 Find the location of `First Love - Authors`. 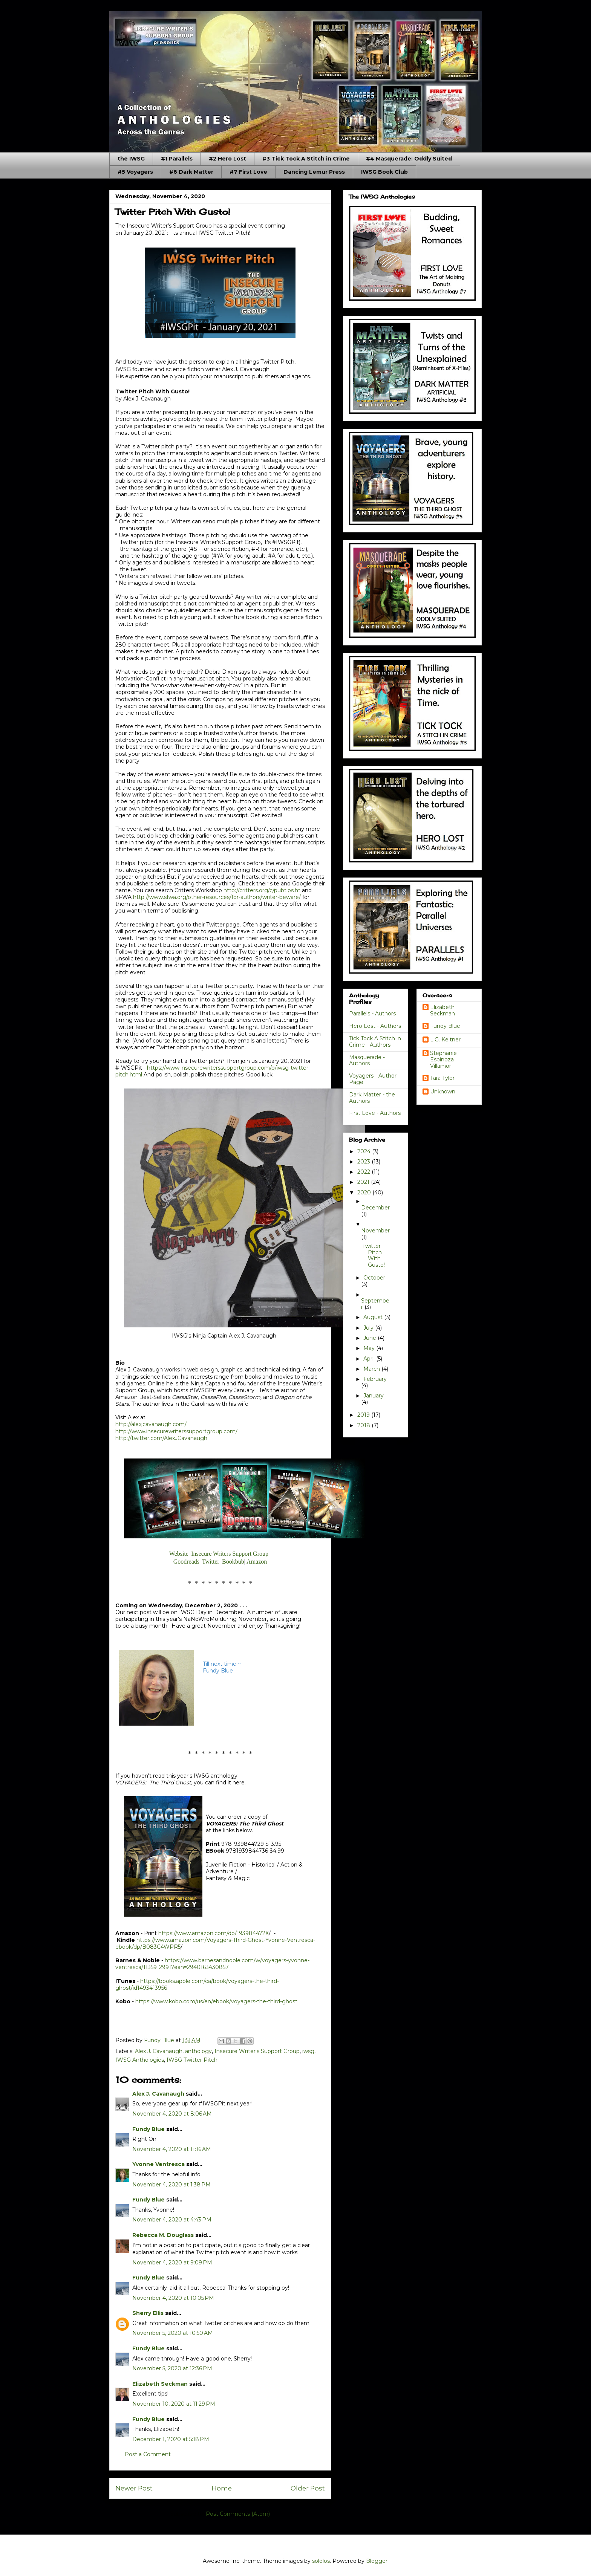

First Love - Authors is located at coordinates (375, 1113).